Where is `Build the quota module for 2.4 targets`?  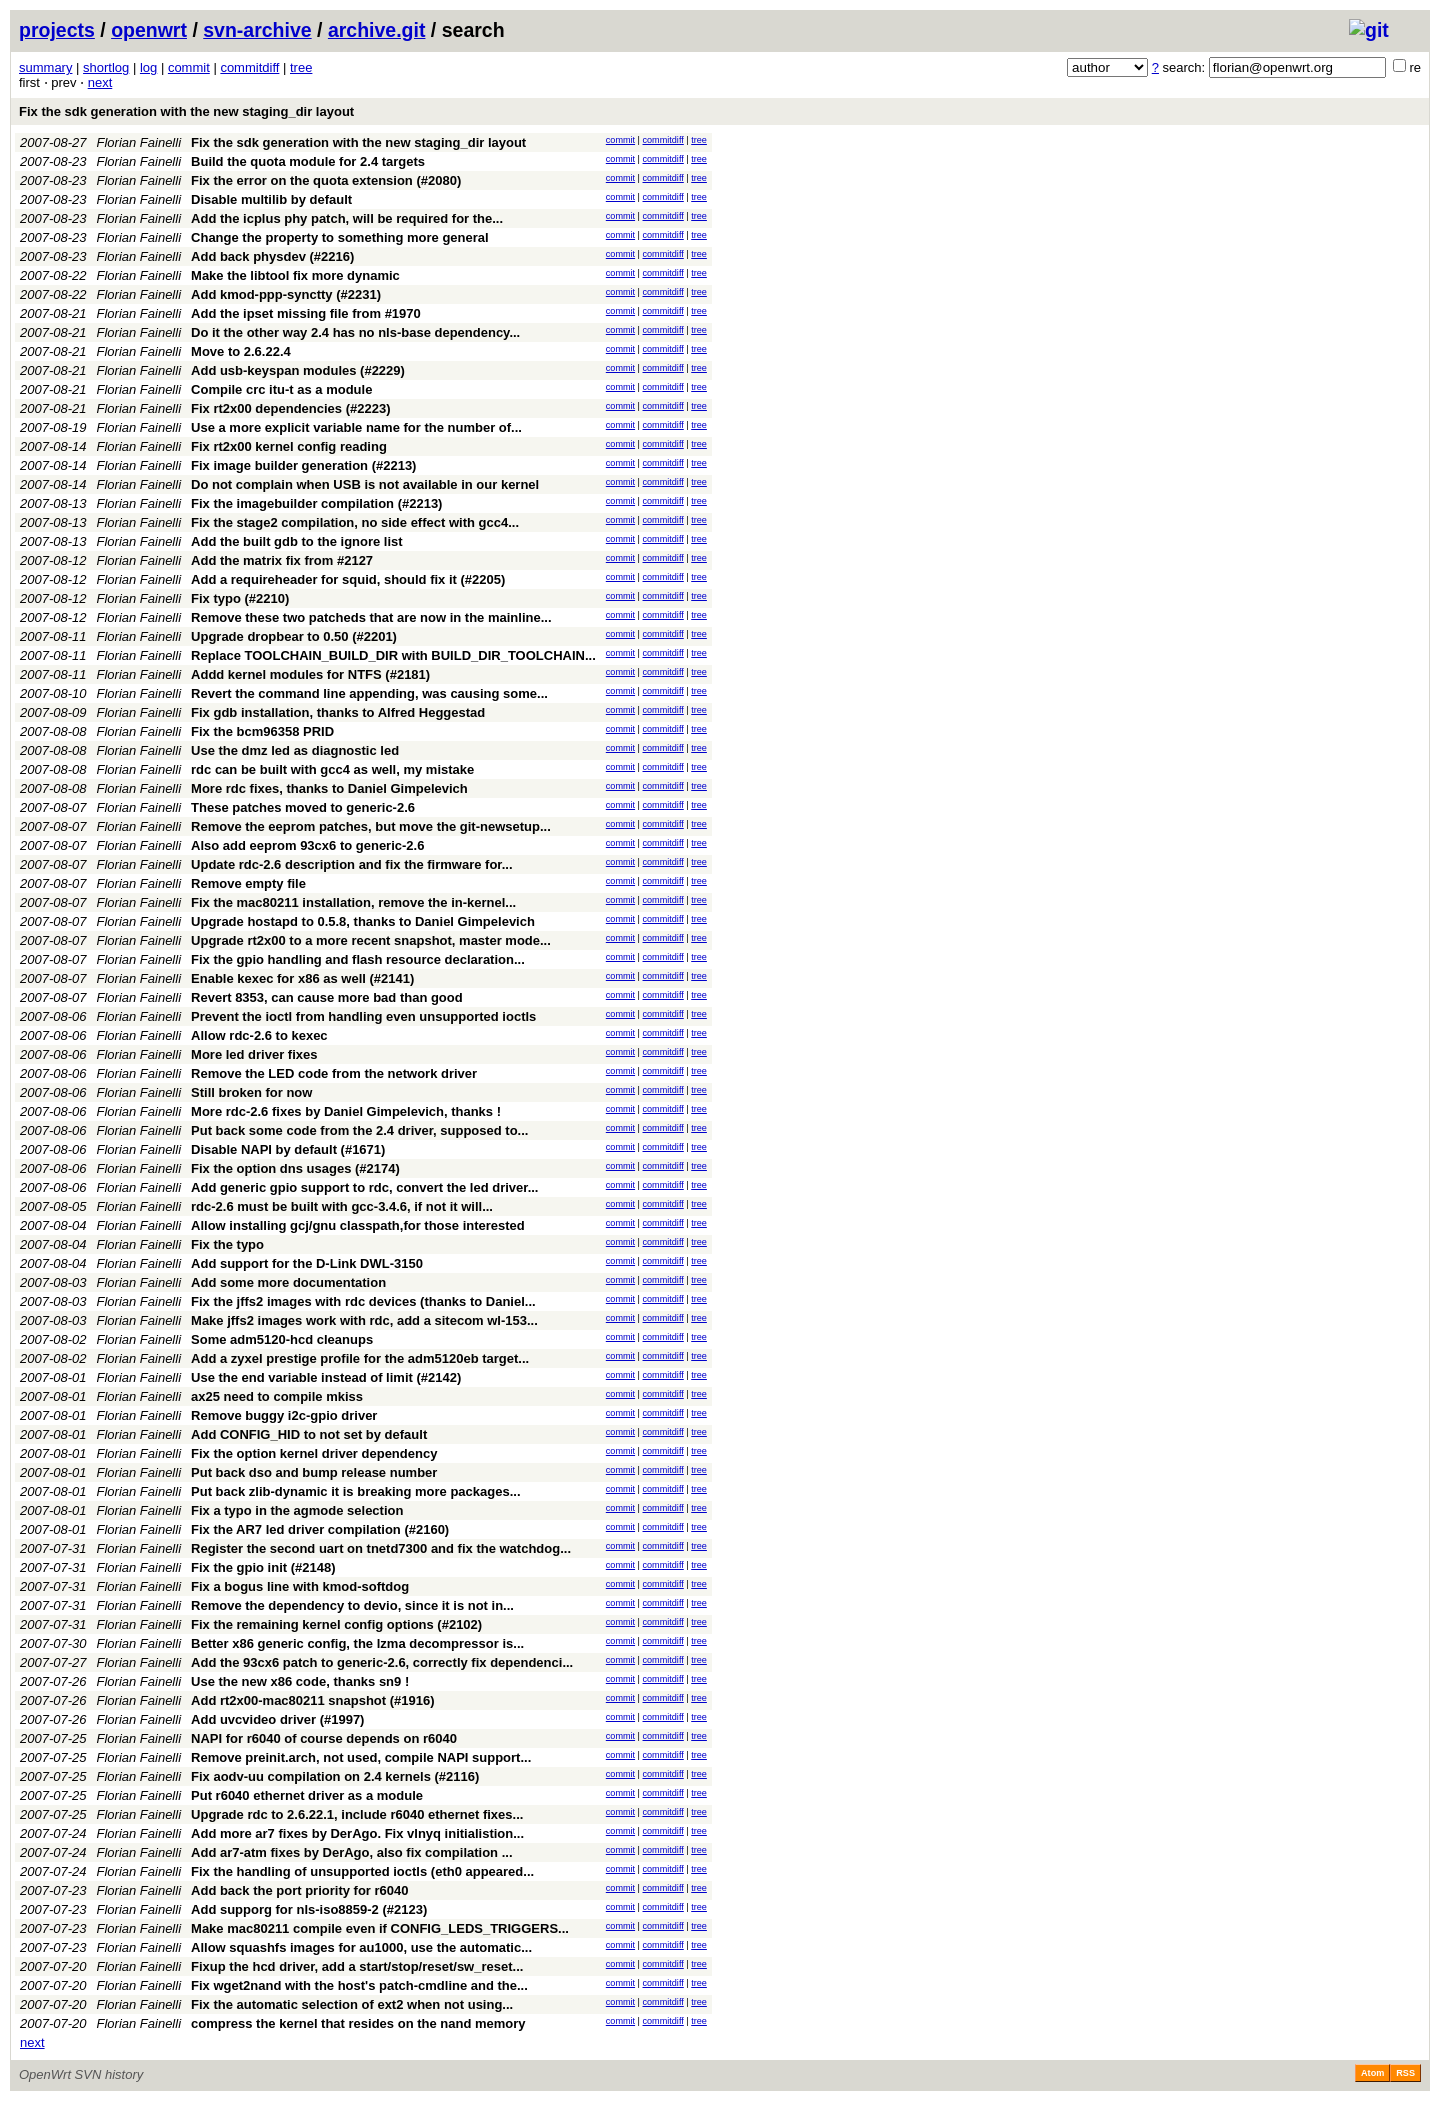
Build the quota module for 2.4 targets is located at coordinates (308, 161).